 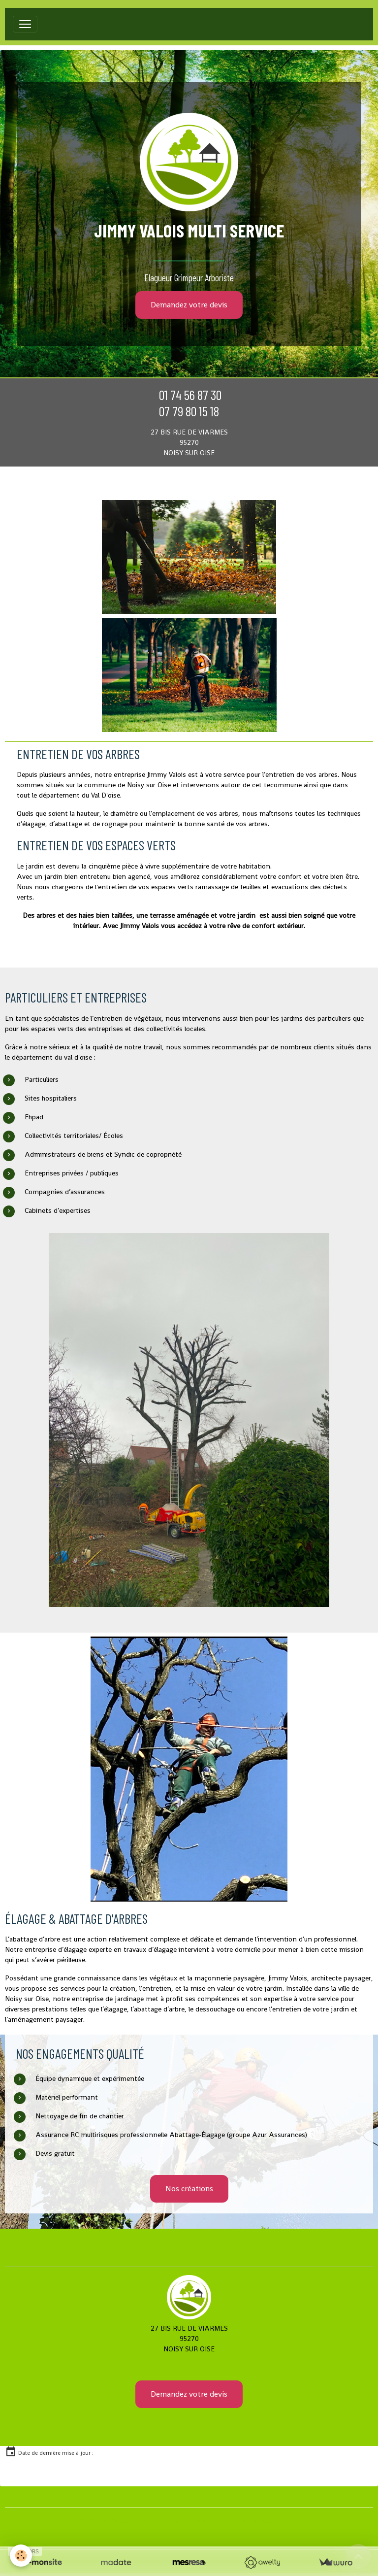 I want to click on Signaler un contenu illicite sur ce site, so click(x=252, y=2520).